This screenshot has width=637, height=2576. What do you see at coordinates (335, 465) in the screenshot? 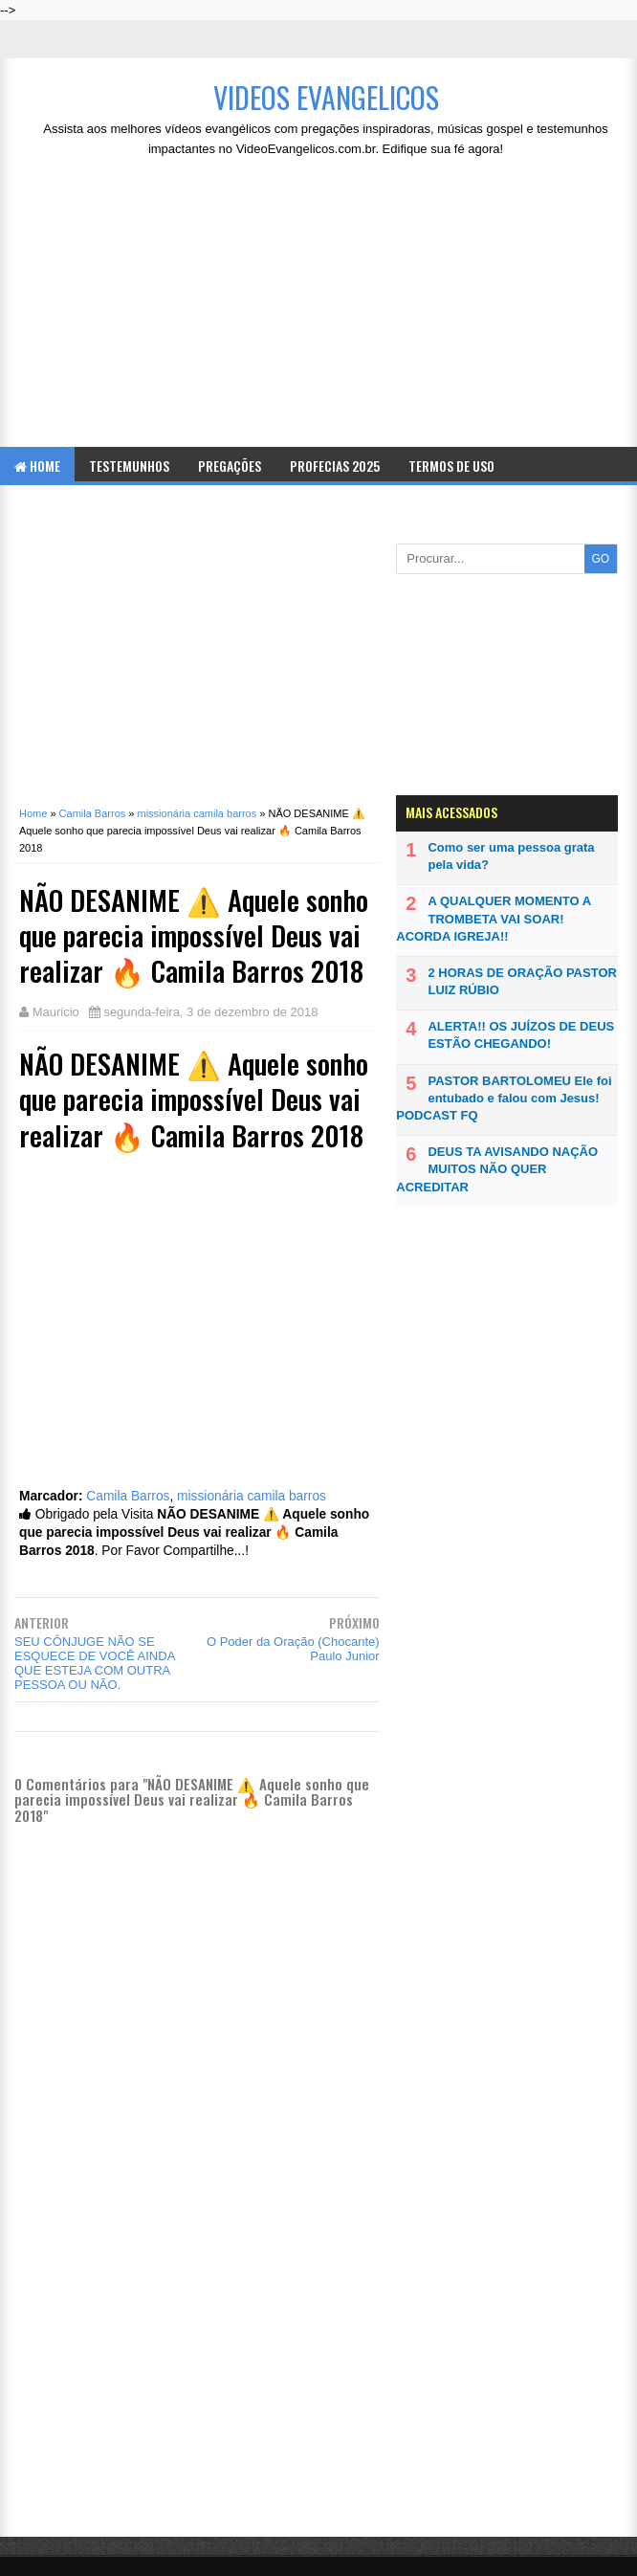
I see `Profecias 2025` at bounding box center [335, 465].